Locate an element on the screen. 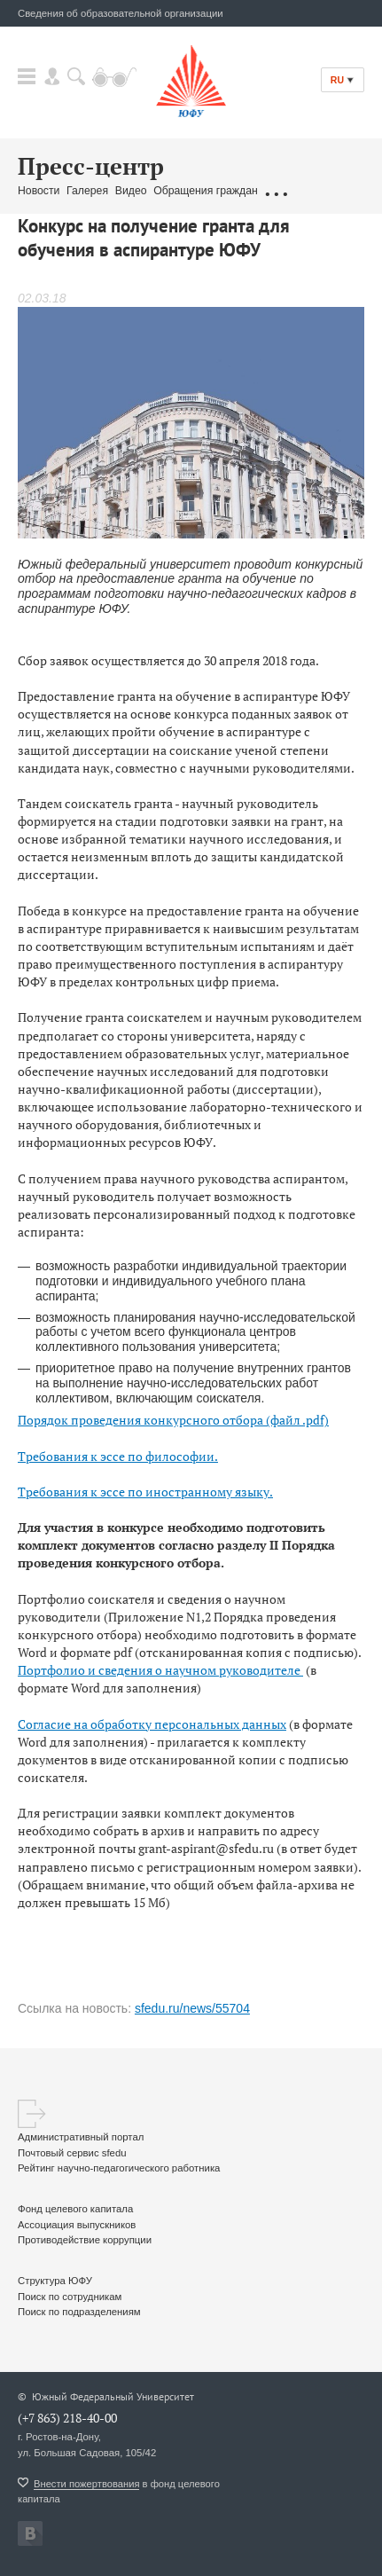  Сведения об образовательной организации is located at coordinates (120, 13).